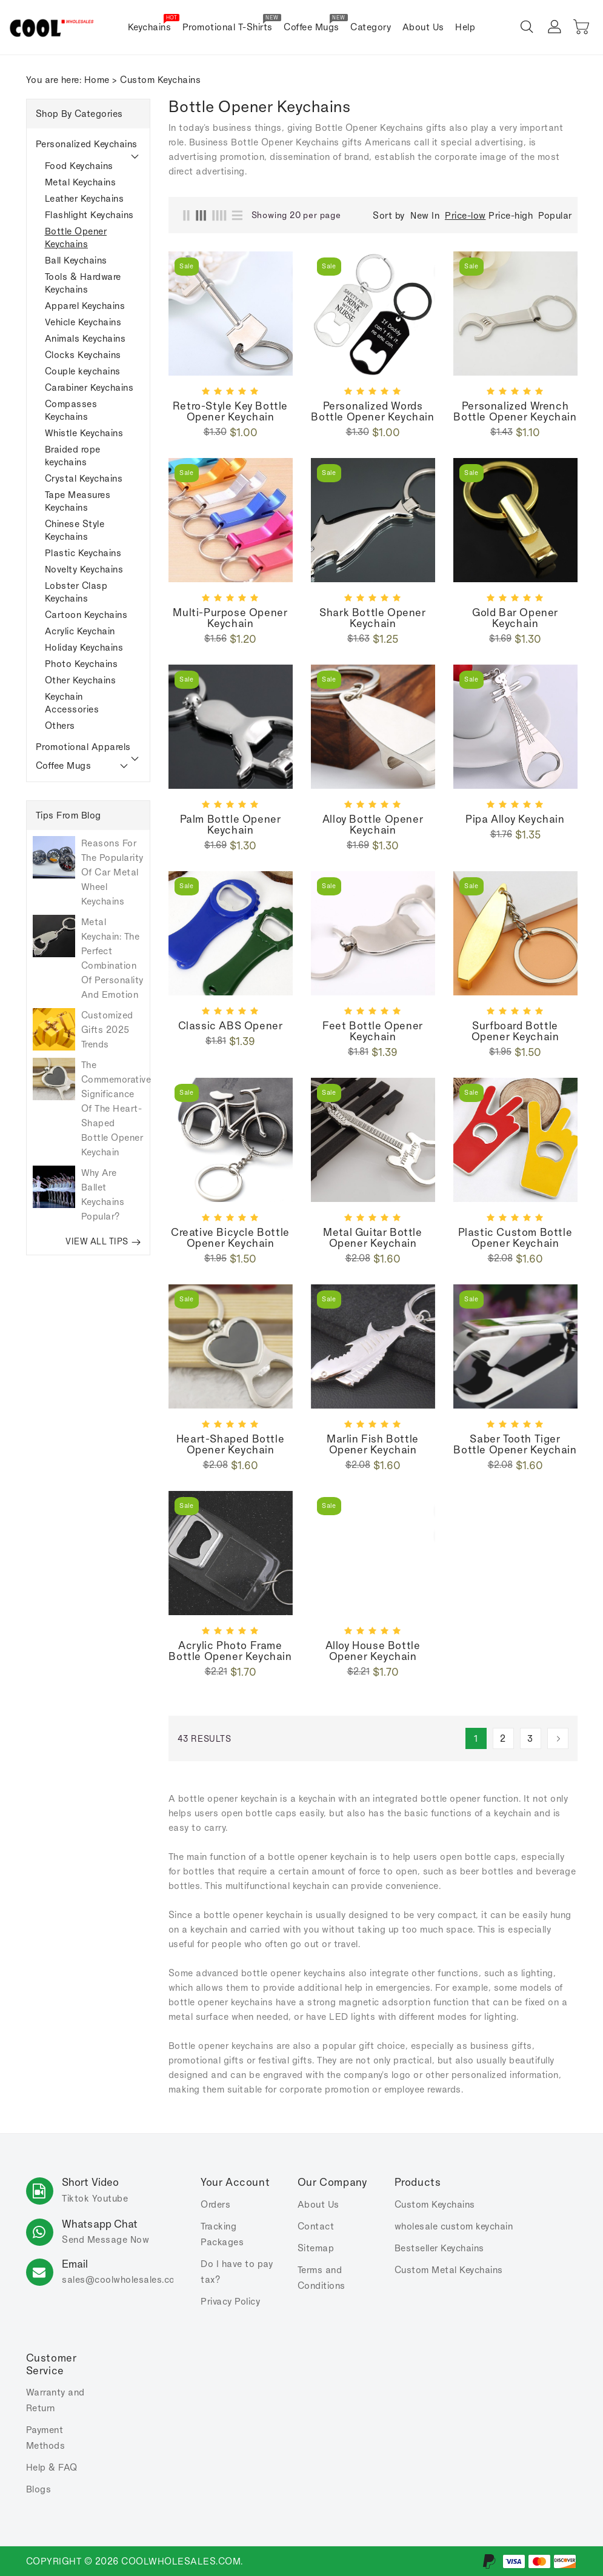  I want to click on Youtube, so click(110, 2198).